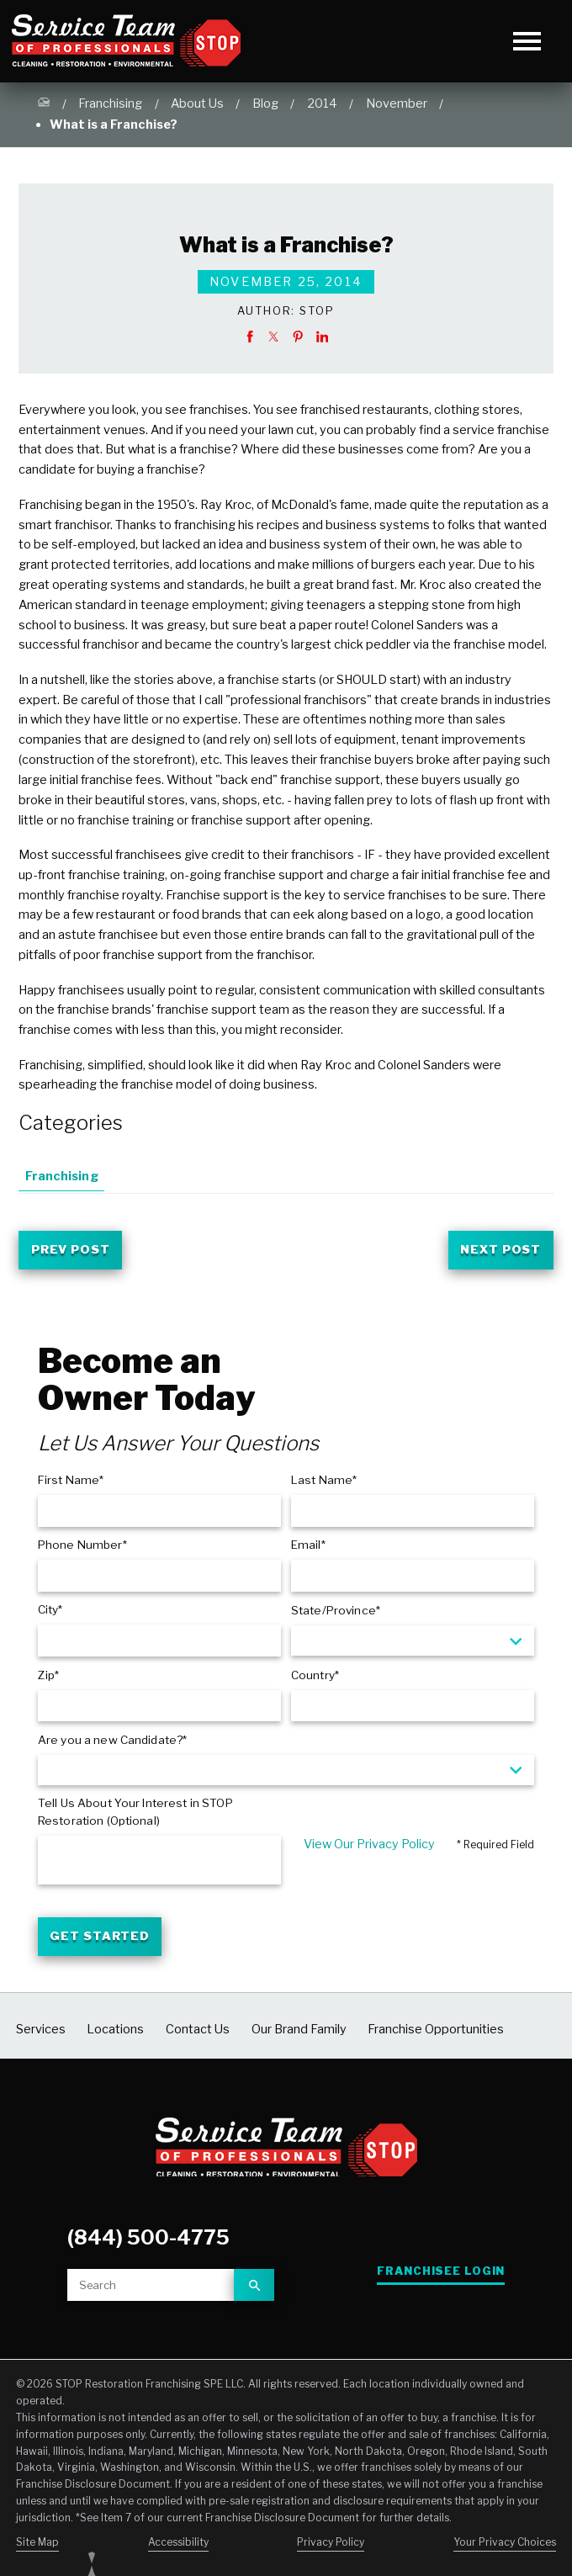  Describe the element at coordinates (82, 1548) in the screenshot. I see `Phone Number*` at that location.